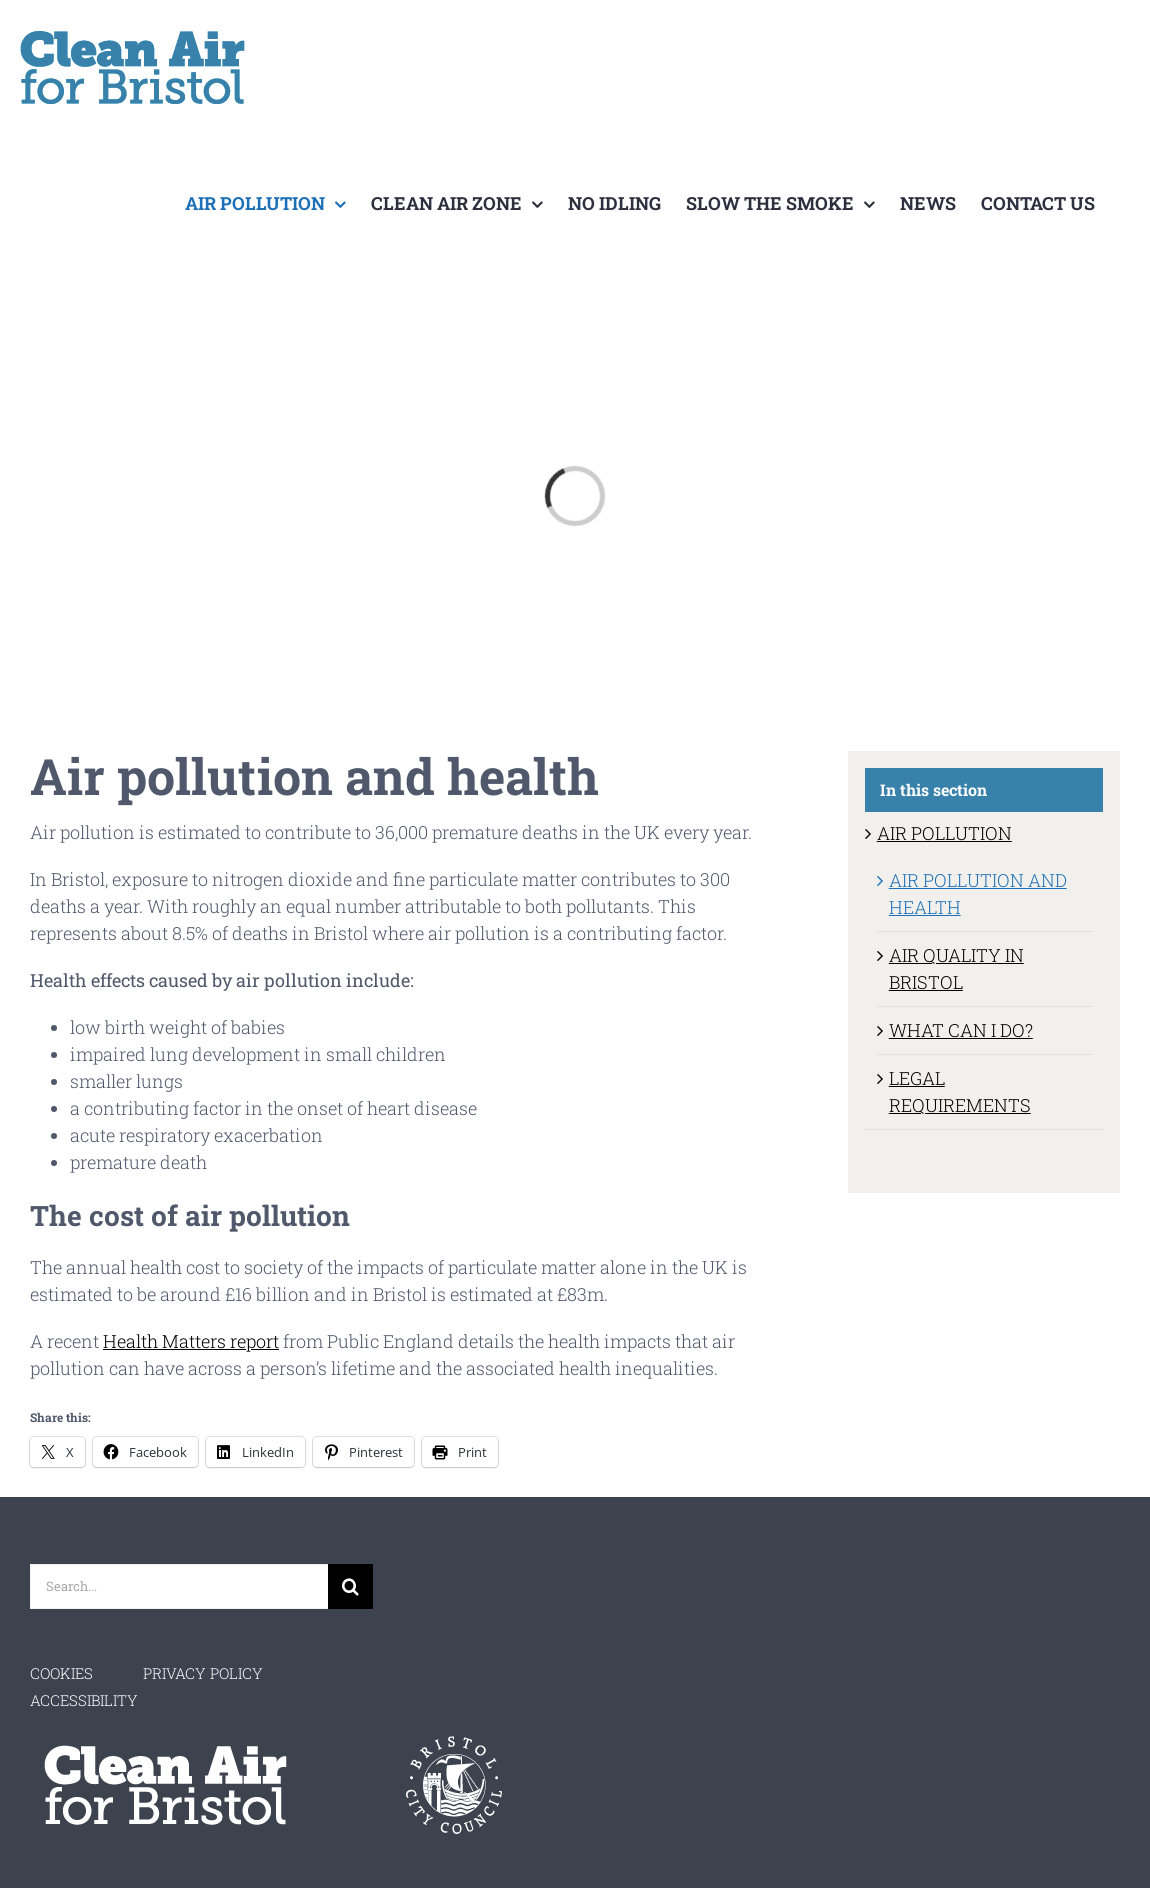 The height and width of the screenshot is (1888, 1150). I want to click on [Search...], so click(179, 1586).